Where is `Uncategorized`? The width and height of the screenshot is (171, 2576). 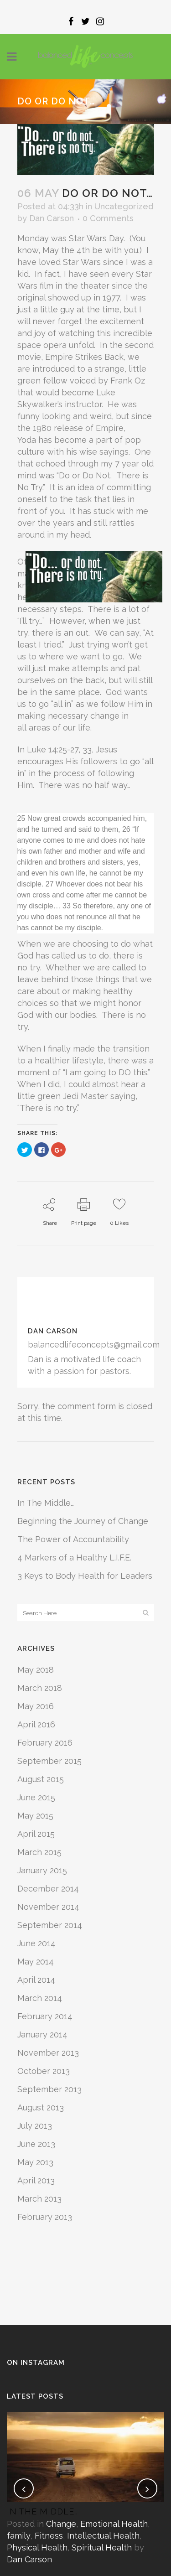 Uncategorized is located at coordinates (123, 206).